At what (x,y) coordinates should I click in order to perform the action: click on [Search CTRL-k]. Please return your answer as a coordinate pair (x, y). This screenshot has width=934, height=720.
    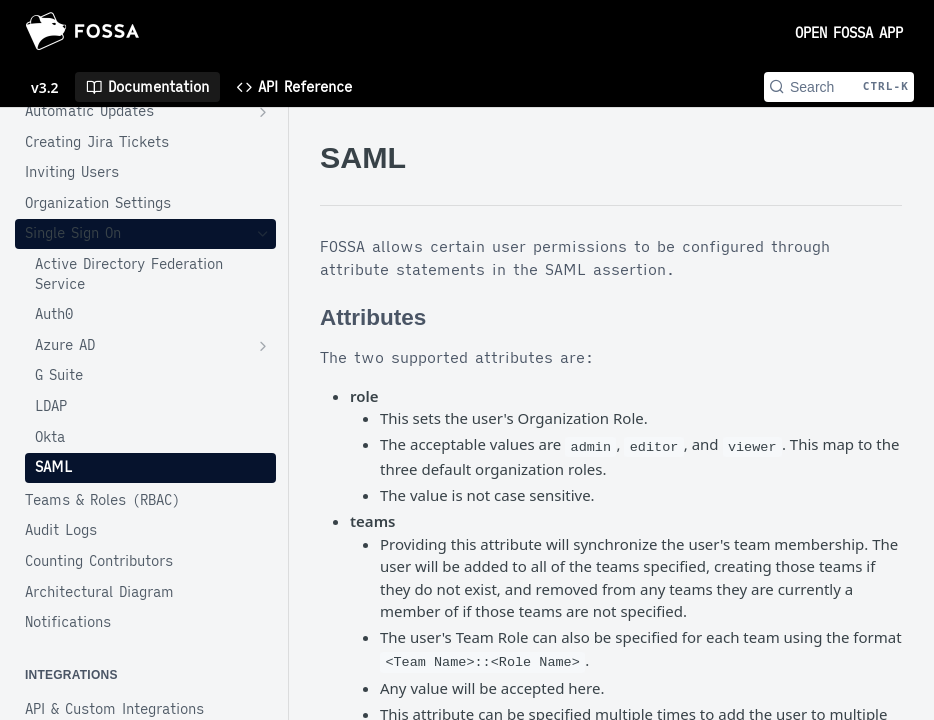
    Looking at the image, I should click on (839, 87).